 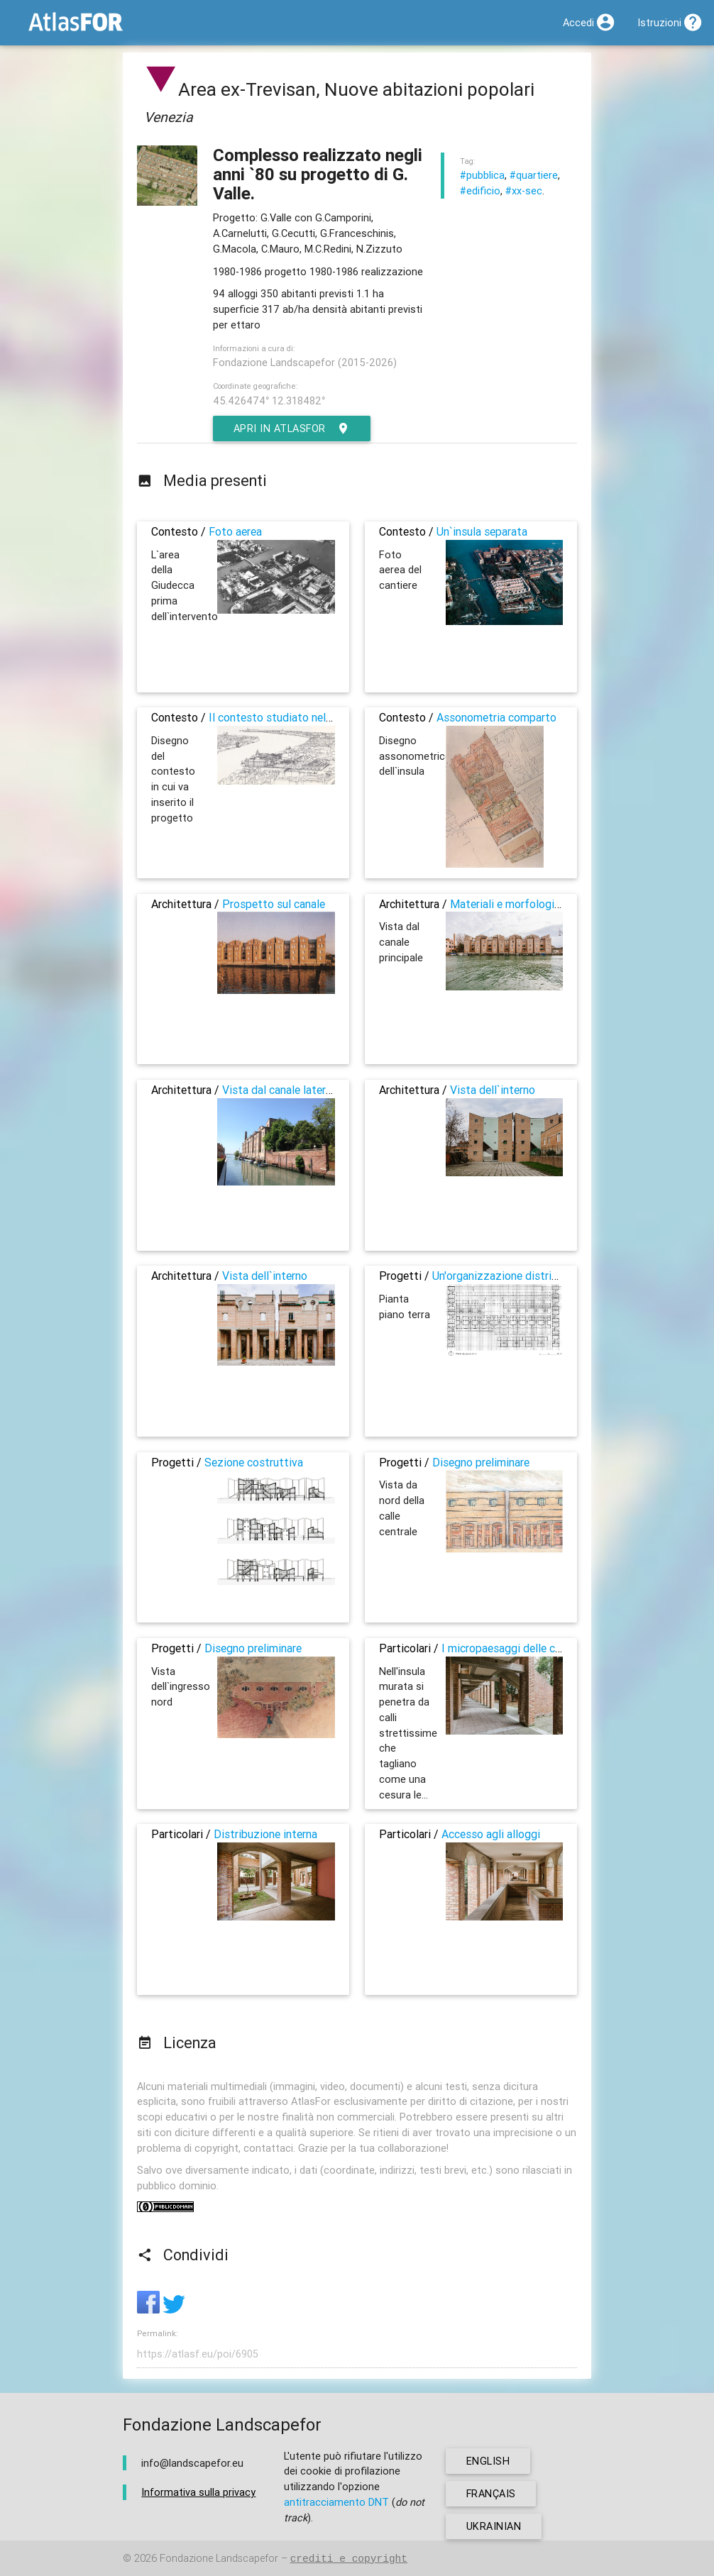 I want to click on Un'organizzazione distributiva complessa, so click(x=535, y=1275).